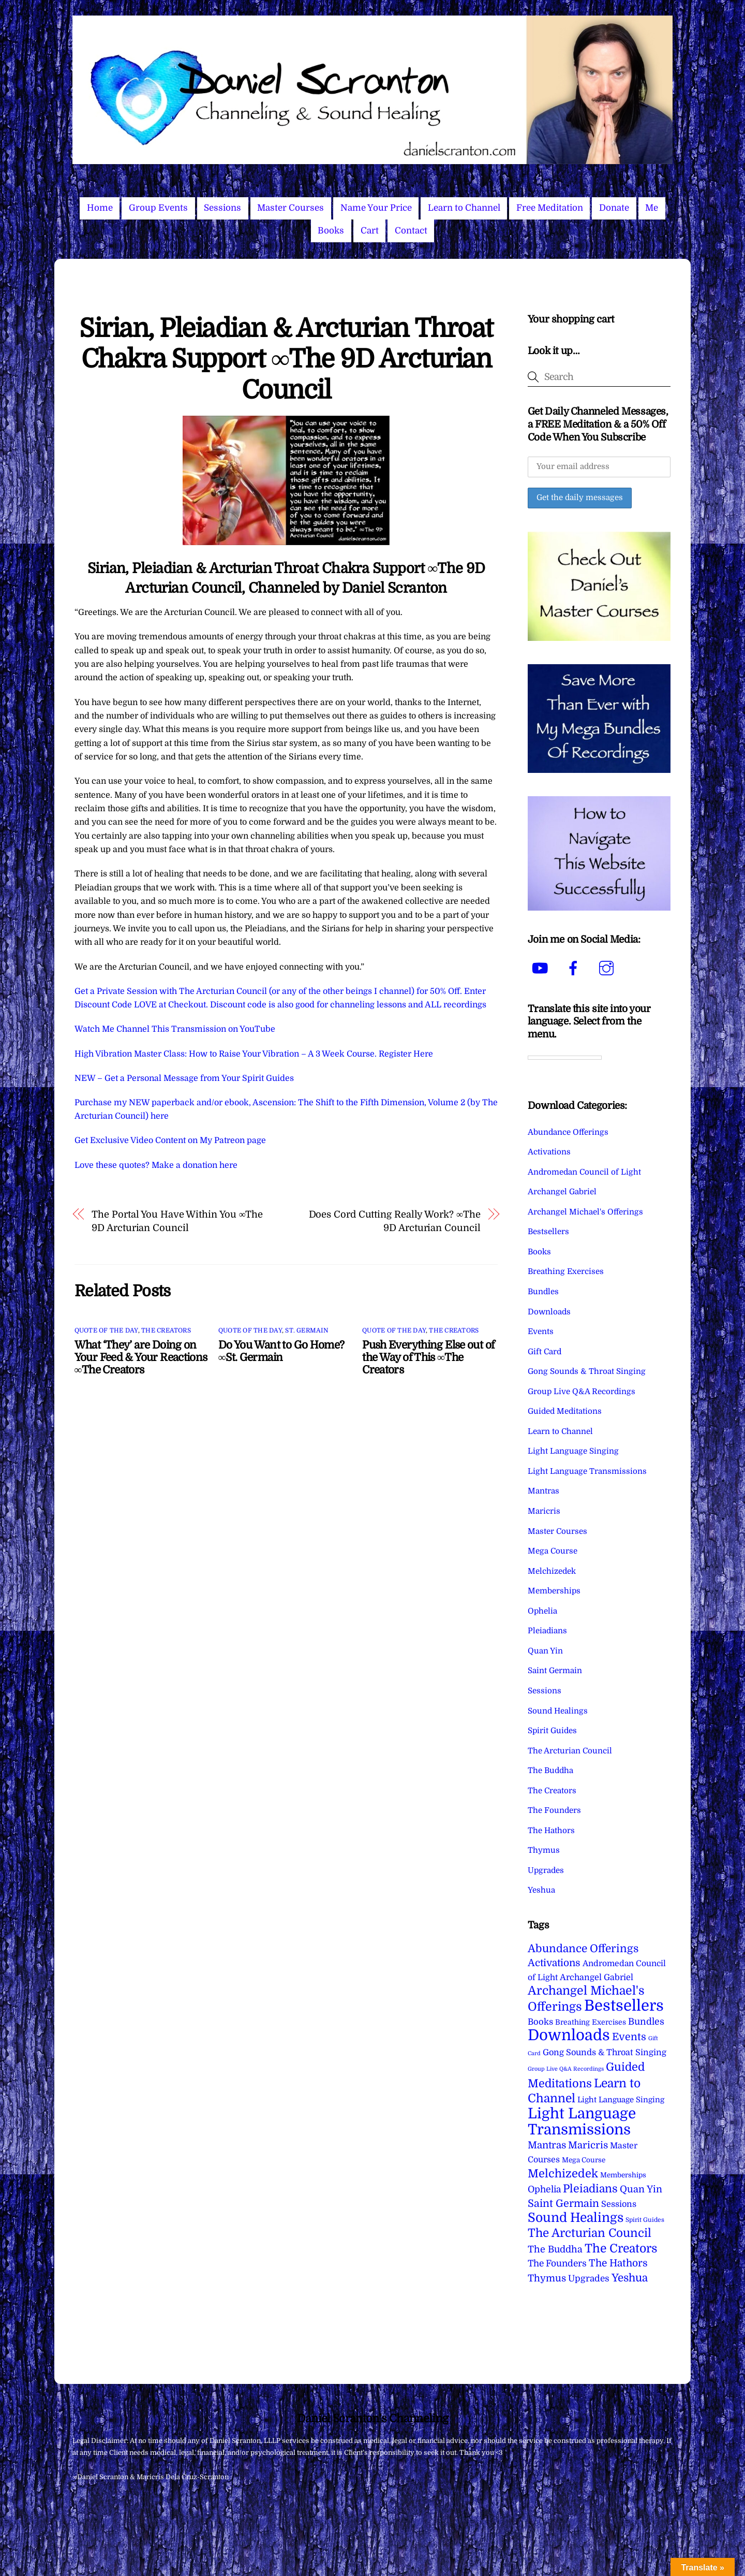 This screenshot has height=2576, width=745. I want to click on Do You Want to Go Home? ∞St. Germain, so click(281, 1351).